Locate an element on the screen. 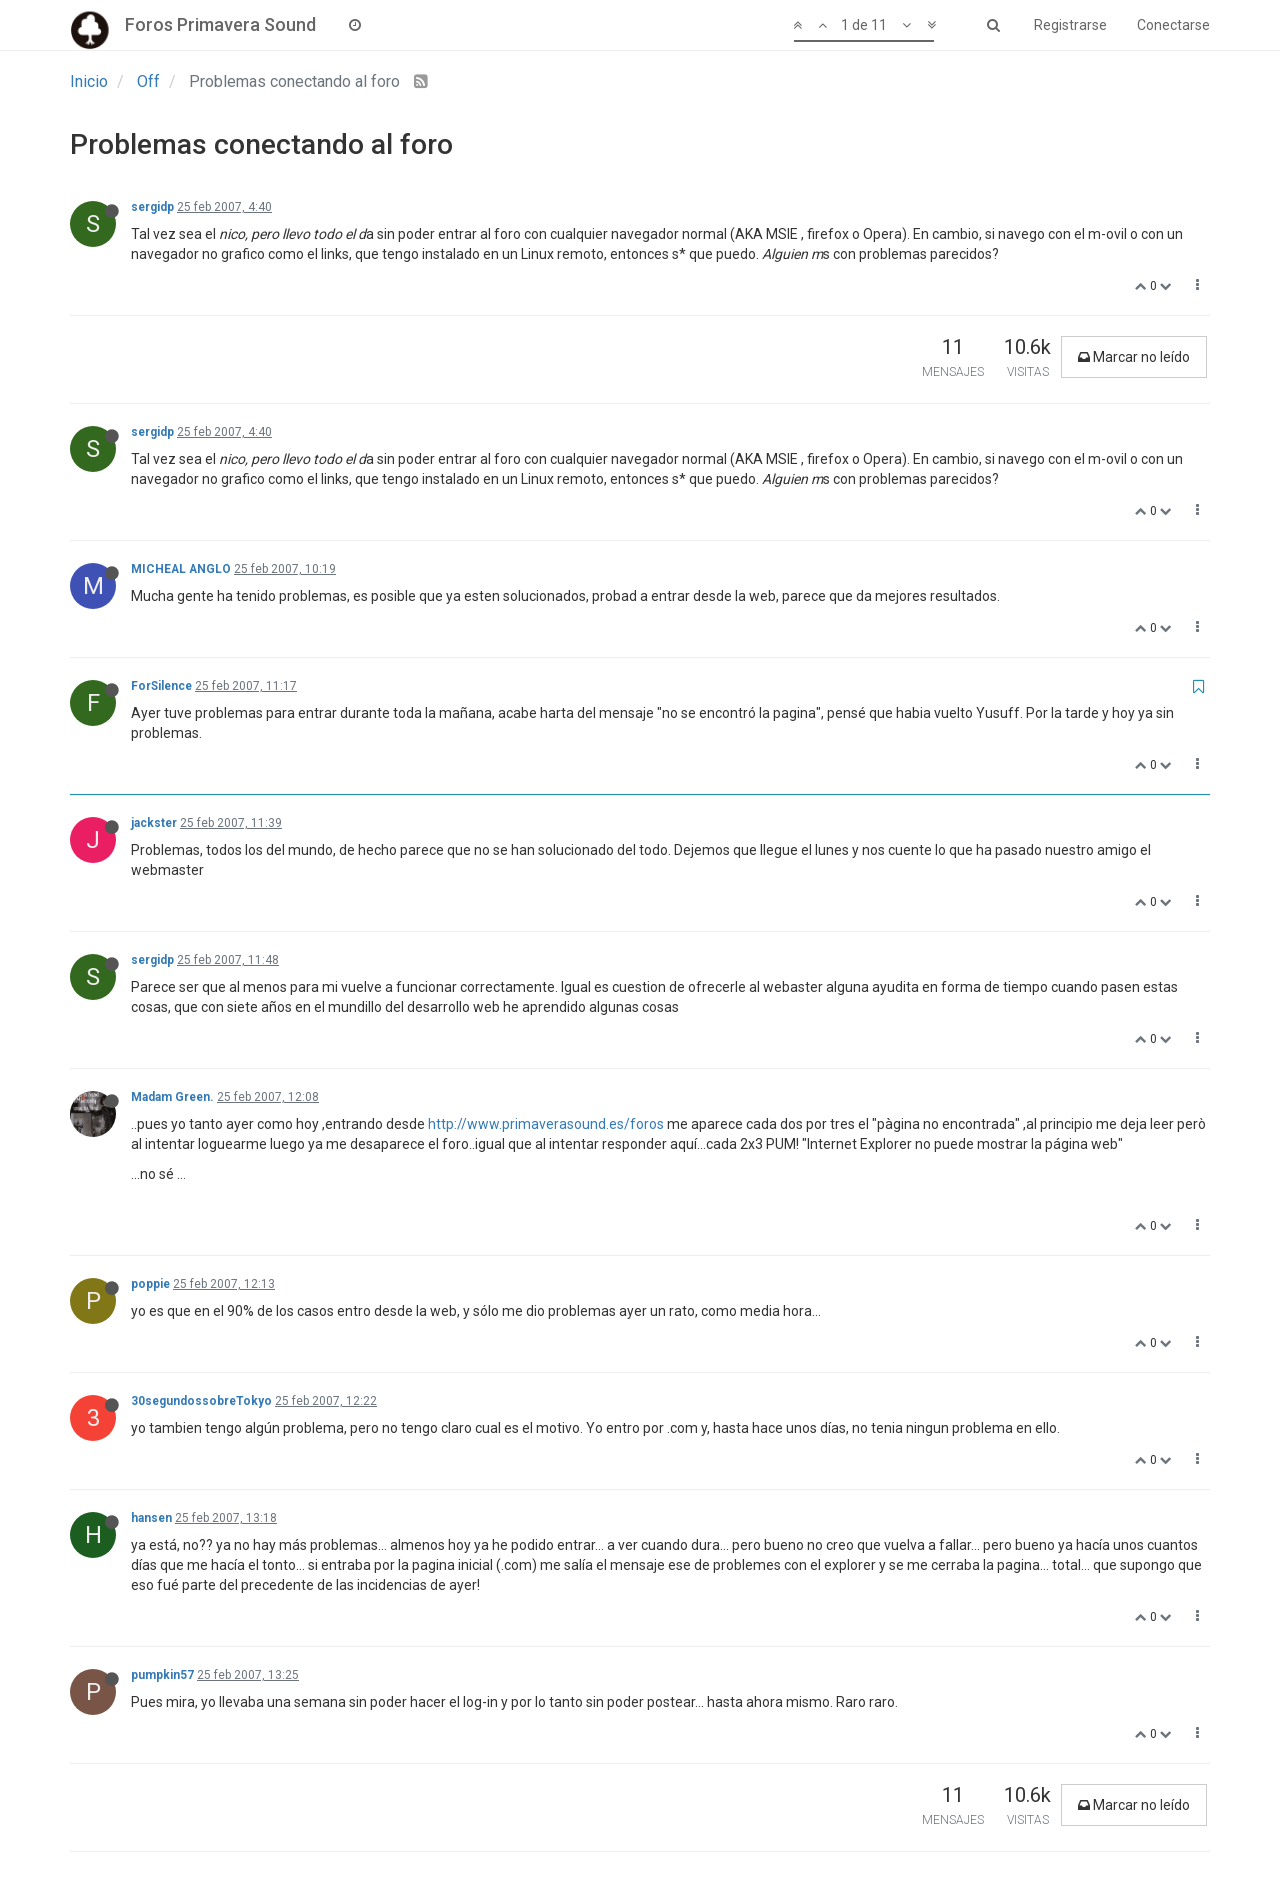 This screenshot has height=1892, width=1280. pumpkin57 is located at coordinates (162, 1675).